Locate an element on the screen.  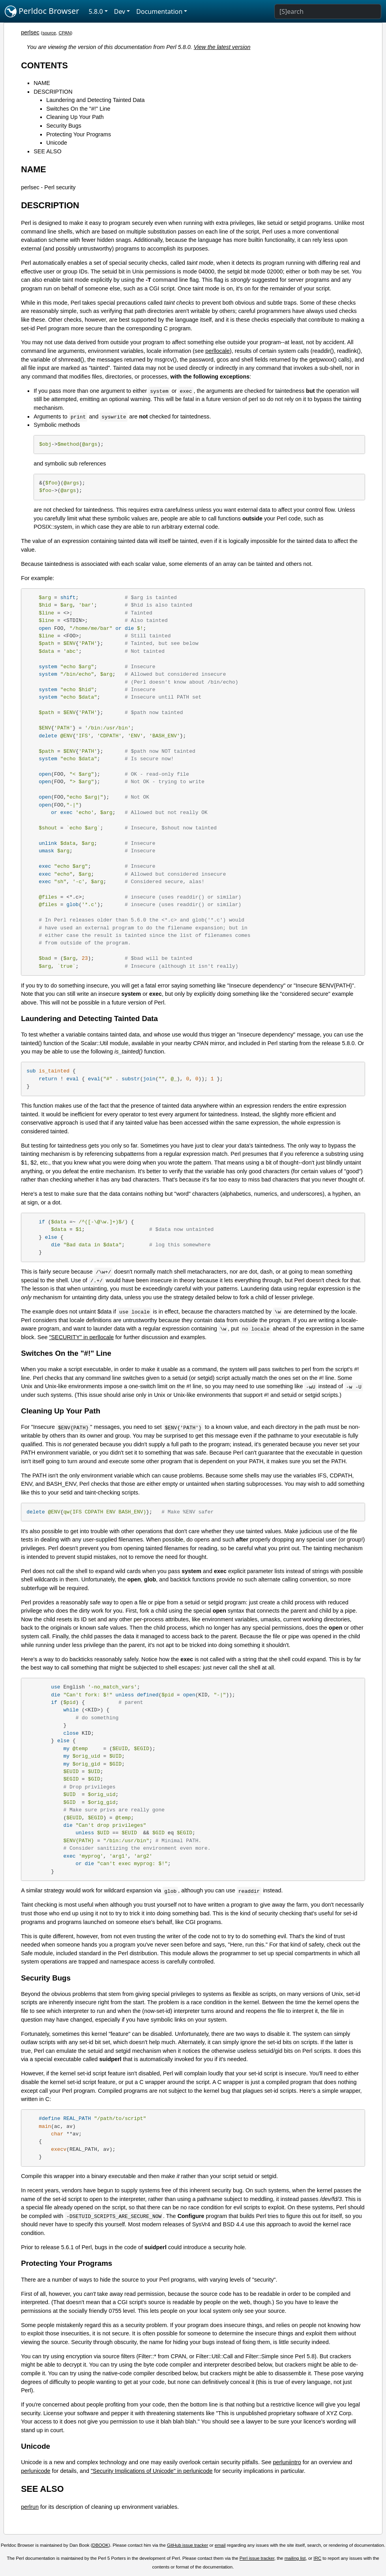
[Search] is located at coordinates (327, 11).